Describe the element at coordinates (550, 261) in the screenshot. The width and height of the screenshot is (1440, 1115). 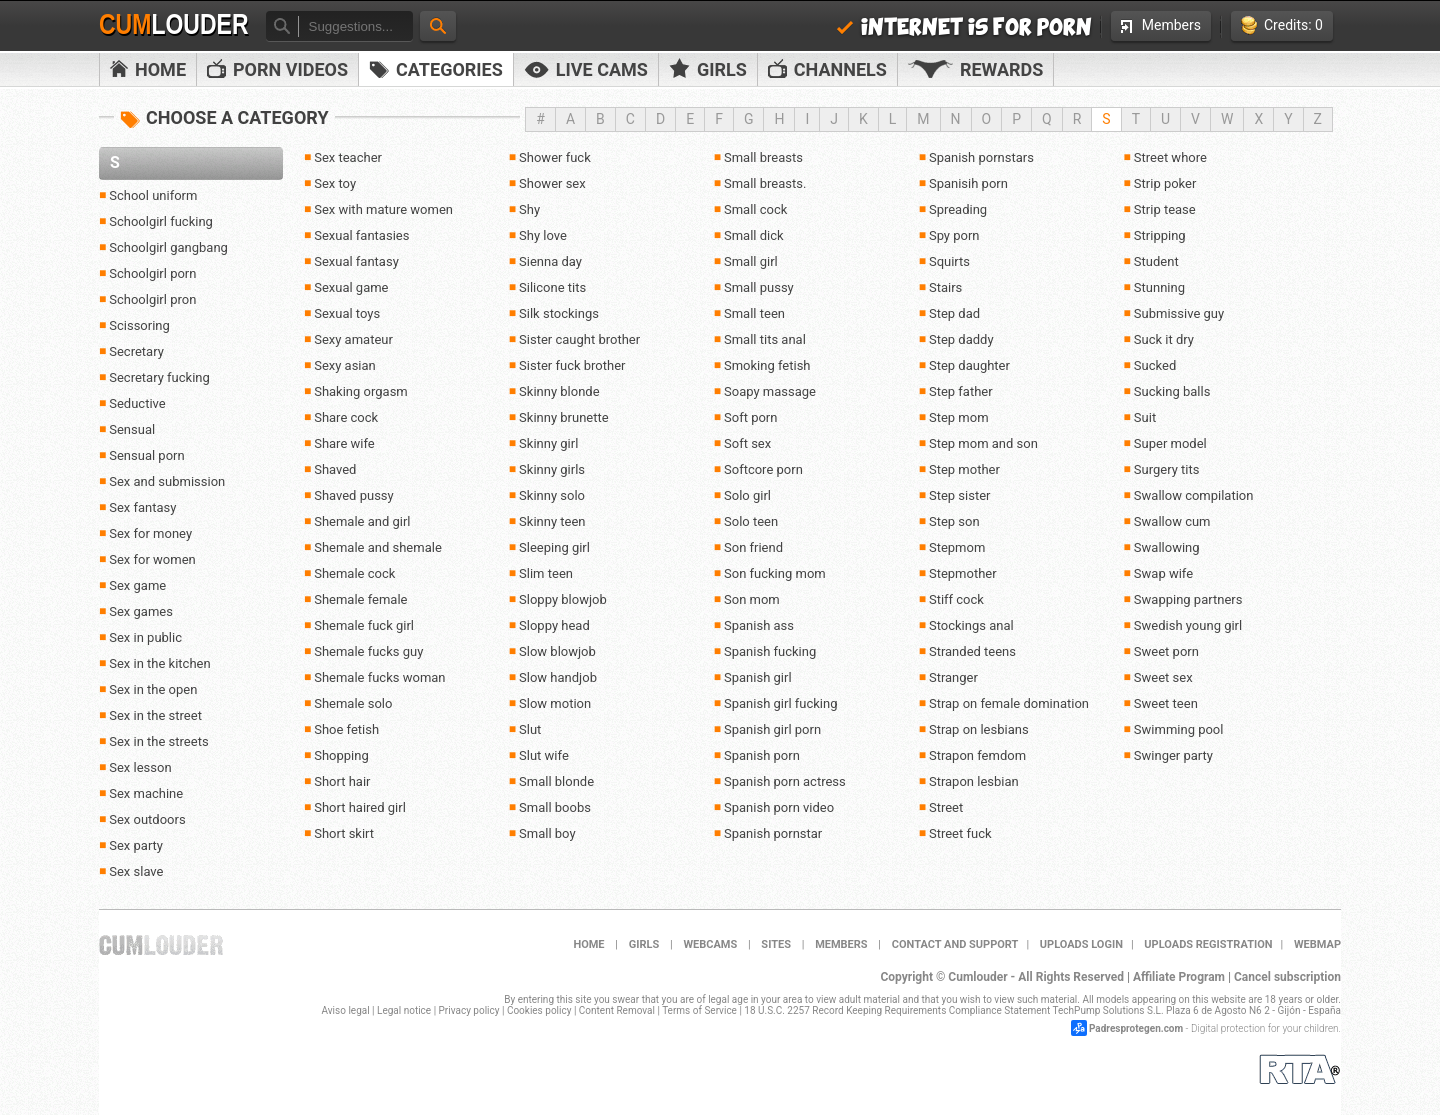
I see `Sienna day` at that location.